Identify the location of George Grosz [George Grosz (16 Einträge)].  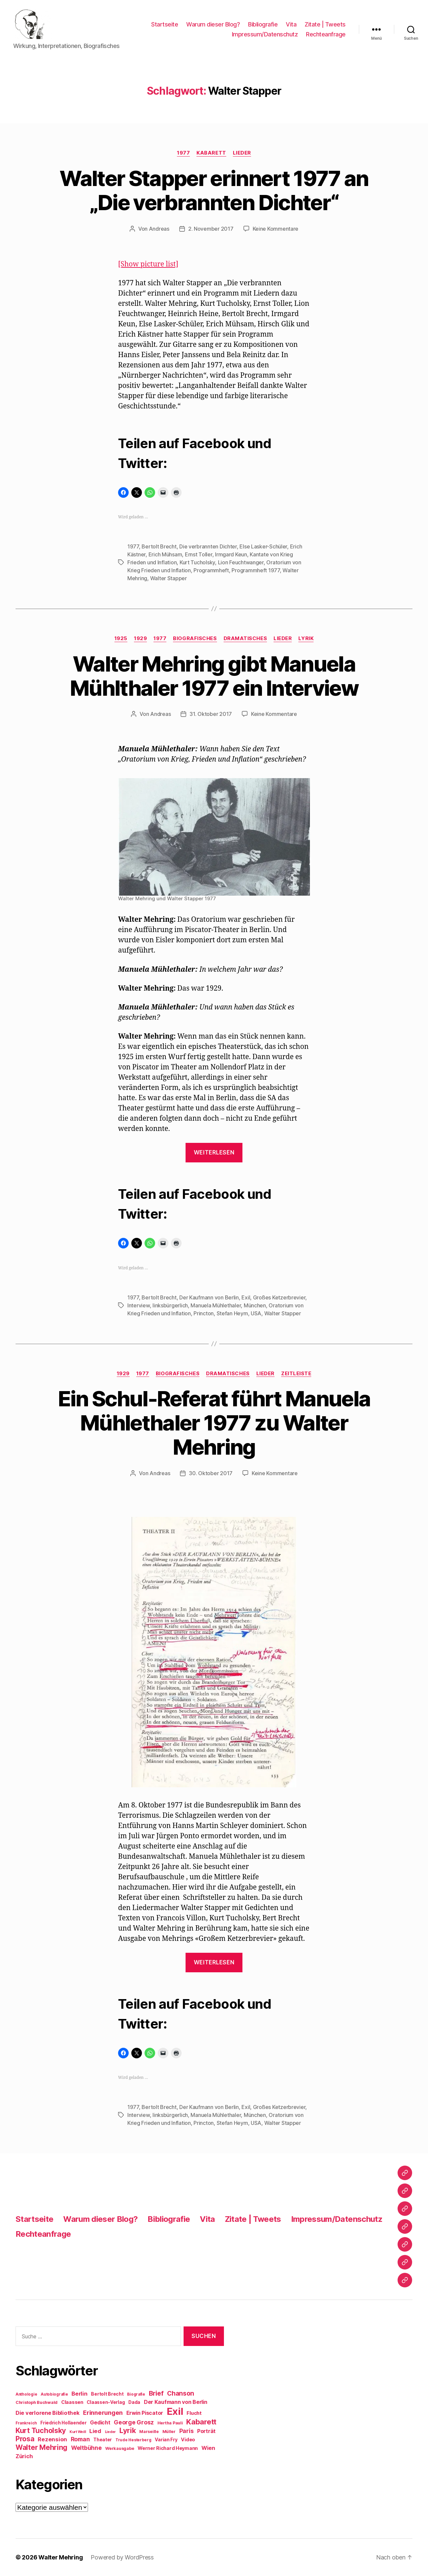
(134, 2422).